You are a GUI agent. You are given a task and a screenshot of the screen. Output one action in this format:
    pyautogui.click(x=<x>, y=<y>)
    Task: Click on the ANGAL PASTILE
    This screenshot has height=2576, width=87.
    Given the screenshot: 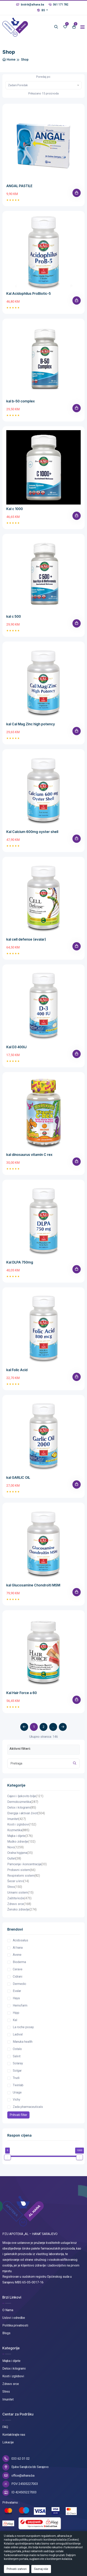 What is the action you would take?
    pyautogui.click(x=19, y=186)
    